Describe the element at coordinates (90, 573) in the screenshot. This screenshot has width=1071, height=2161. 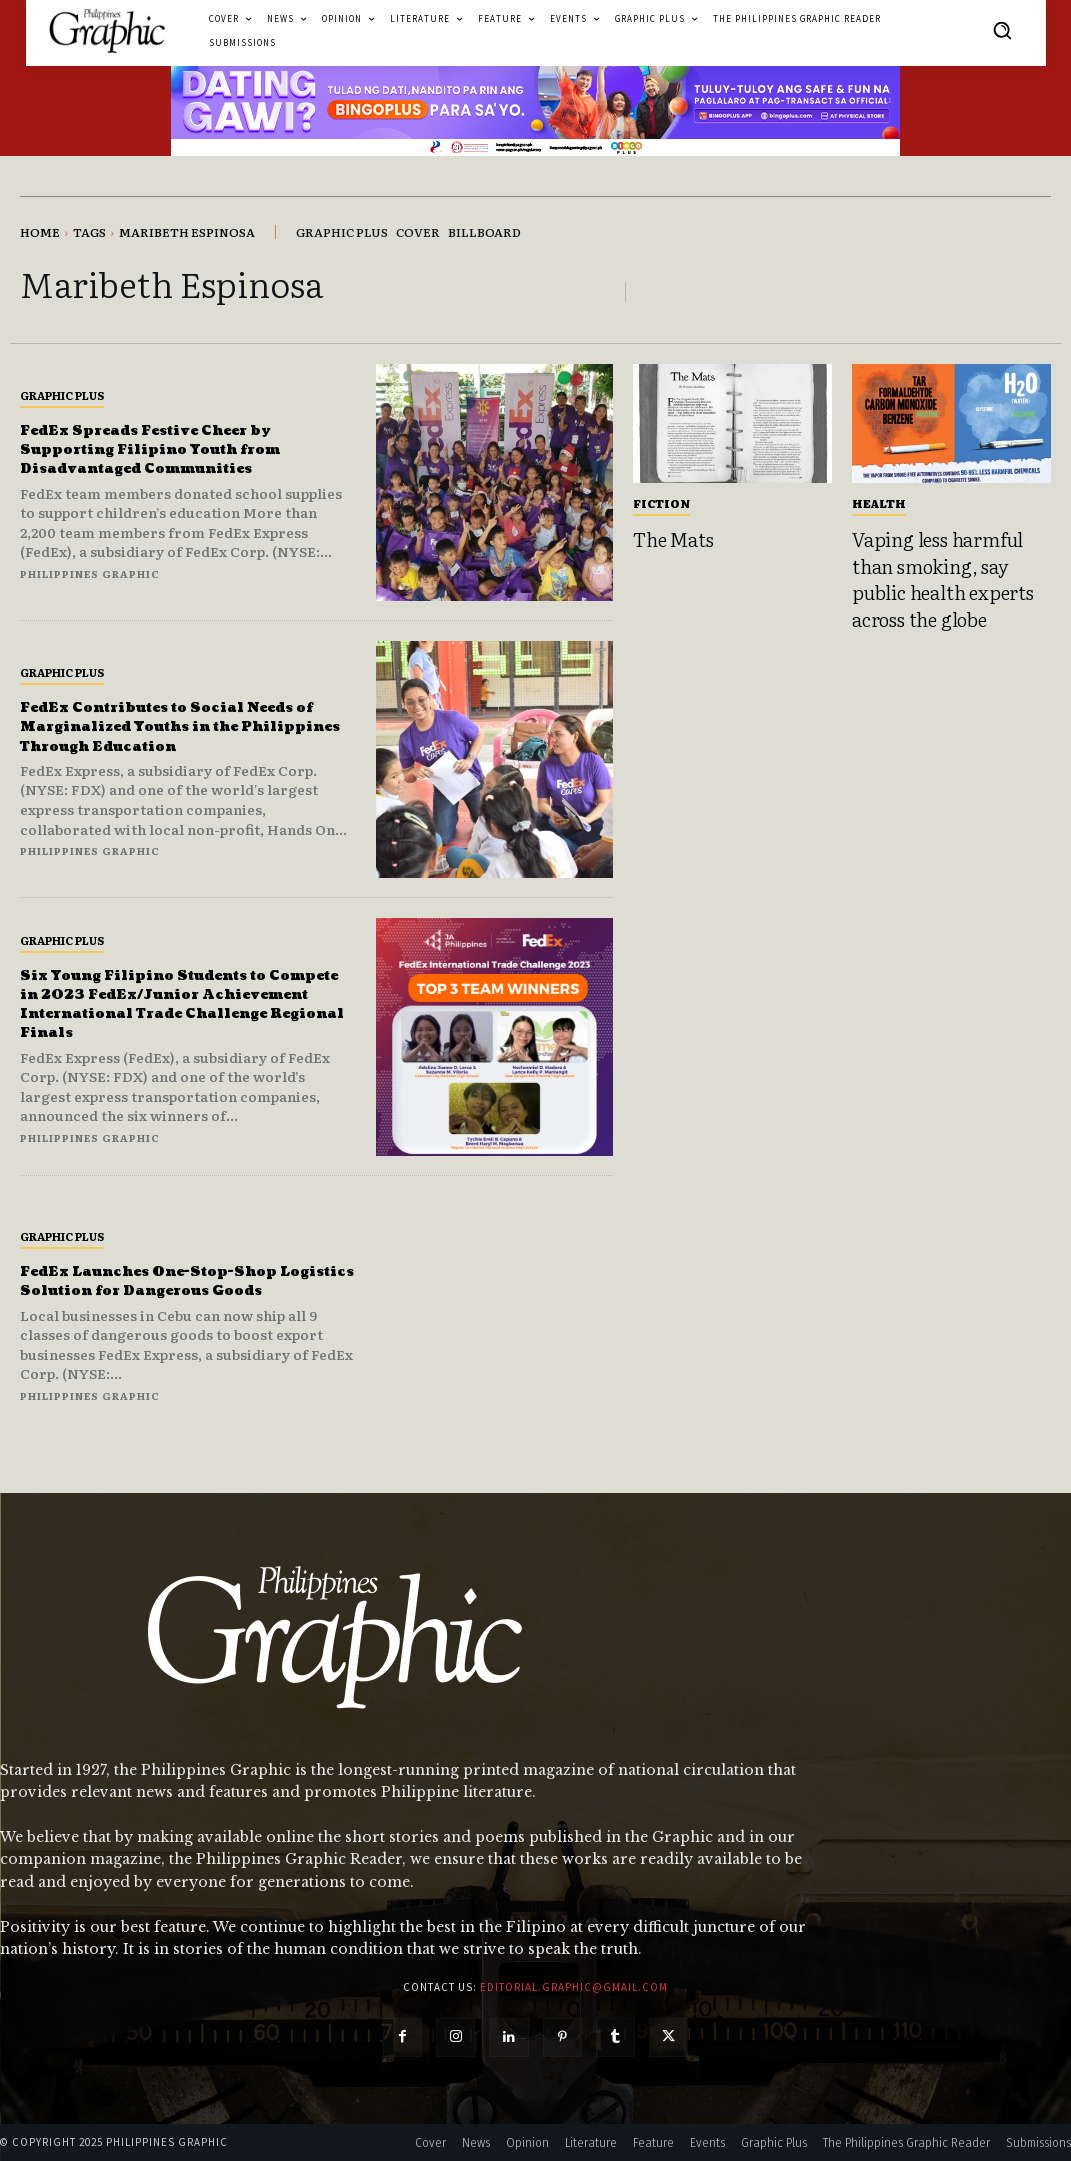
I see `Philippines Graphic` at that location.